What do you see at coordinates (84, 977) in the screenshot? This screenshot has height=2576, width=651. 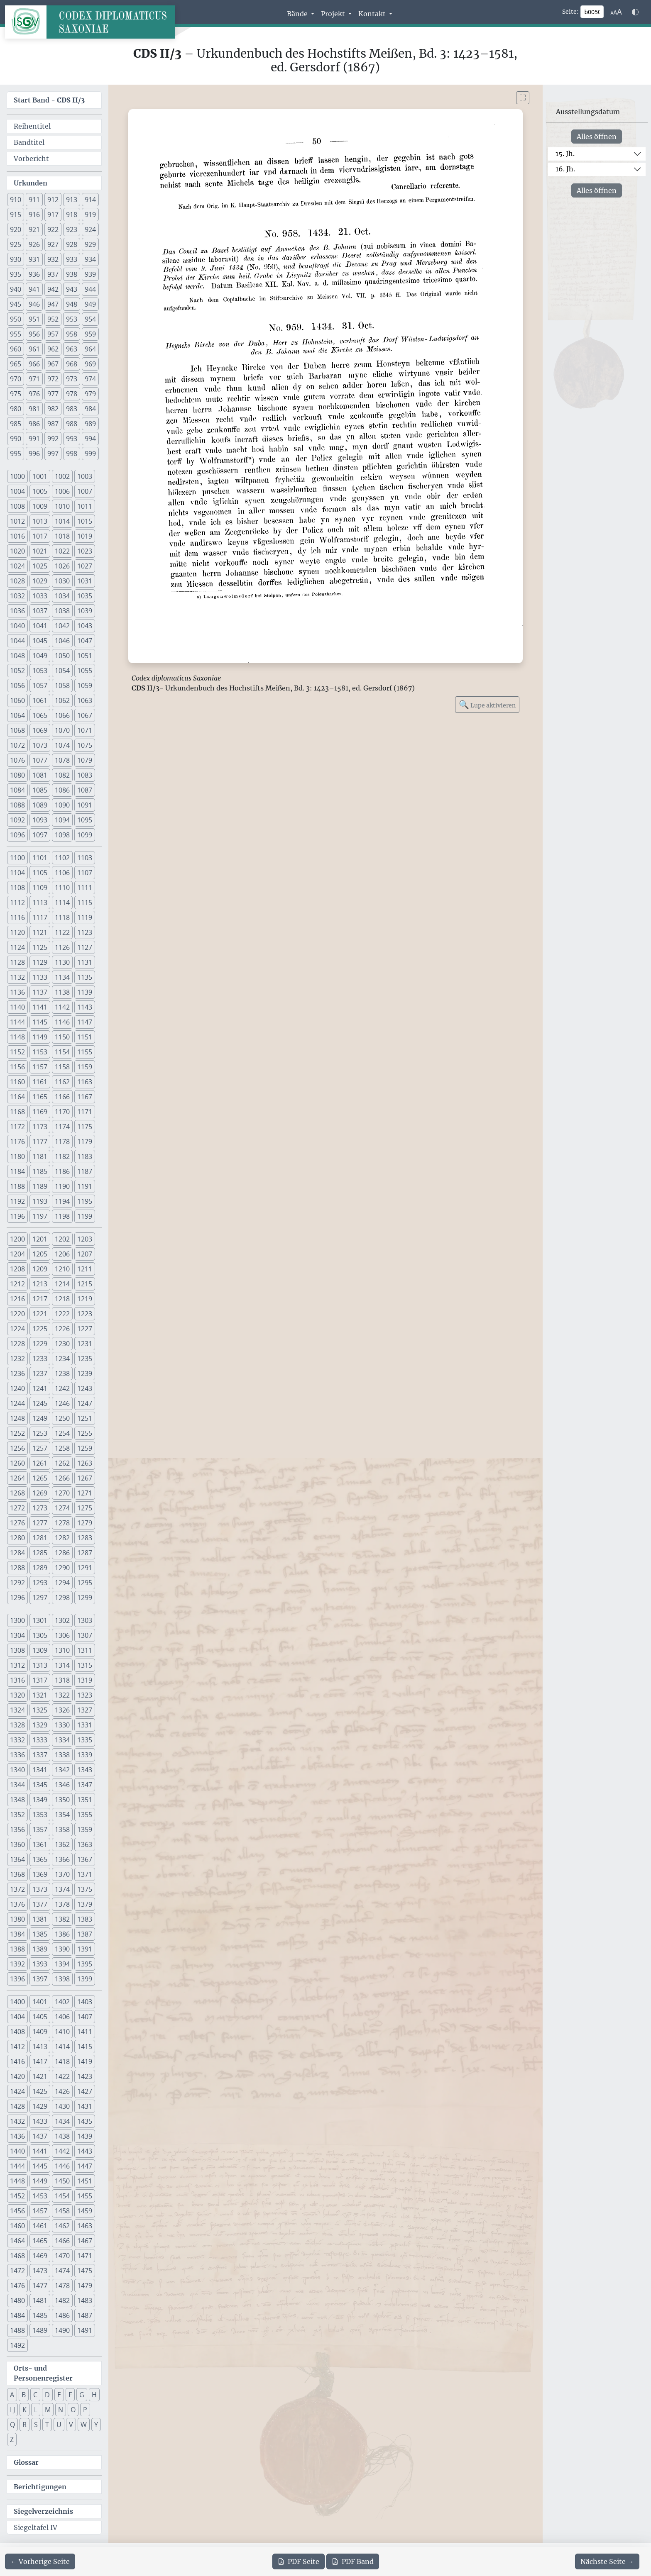 I see `1135 [button]` at bounding box center [84, 977].